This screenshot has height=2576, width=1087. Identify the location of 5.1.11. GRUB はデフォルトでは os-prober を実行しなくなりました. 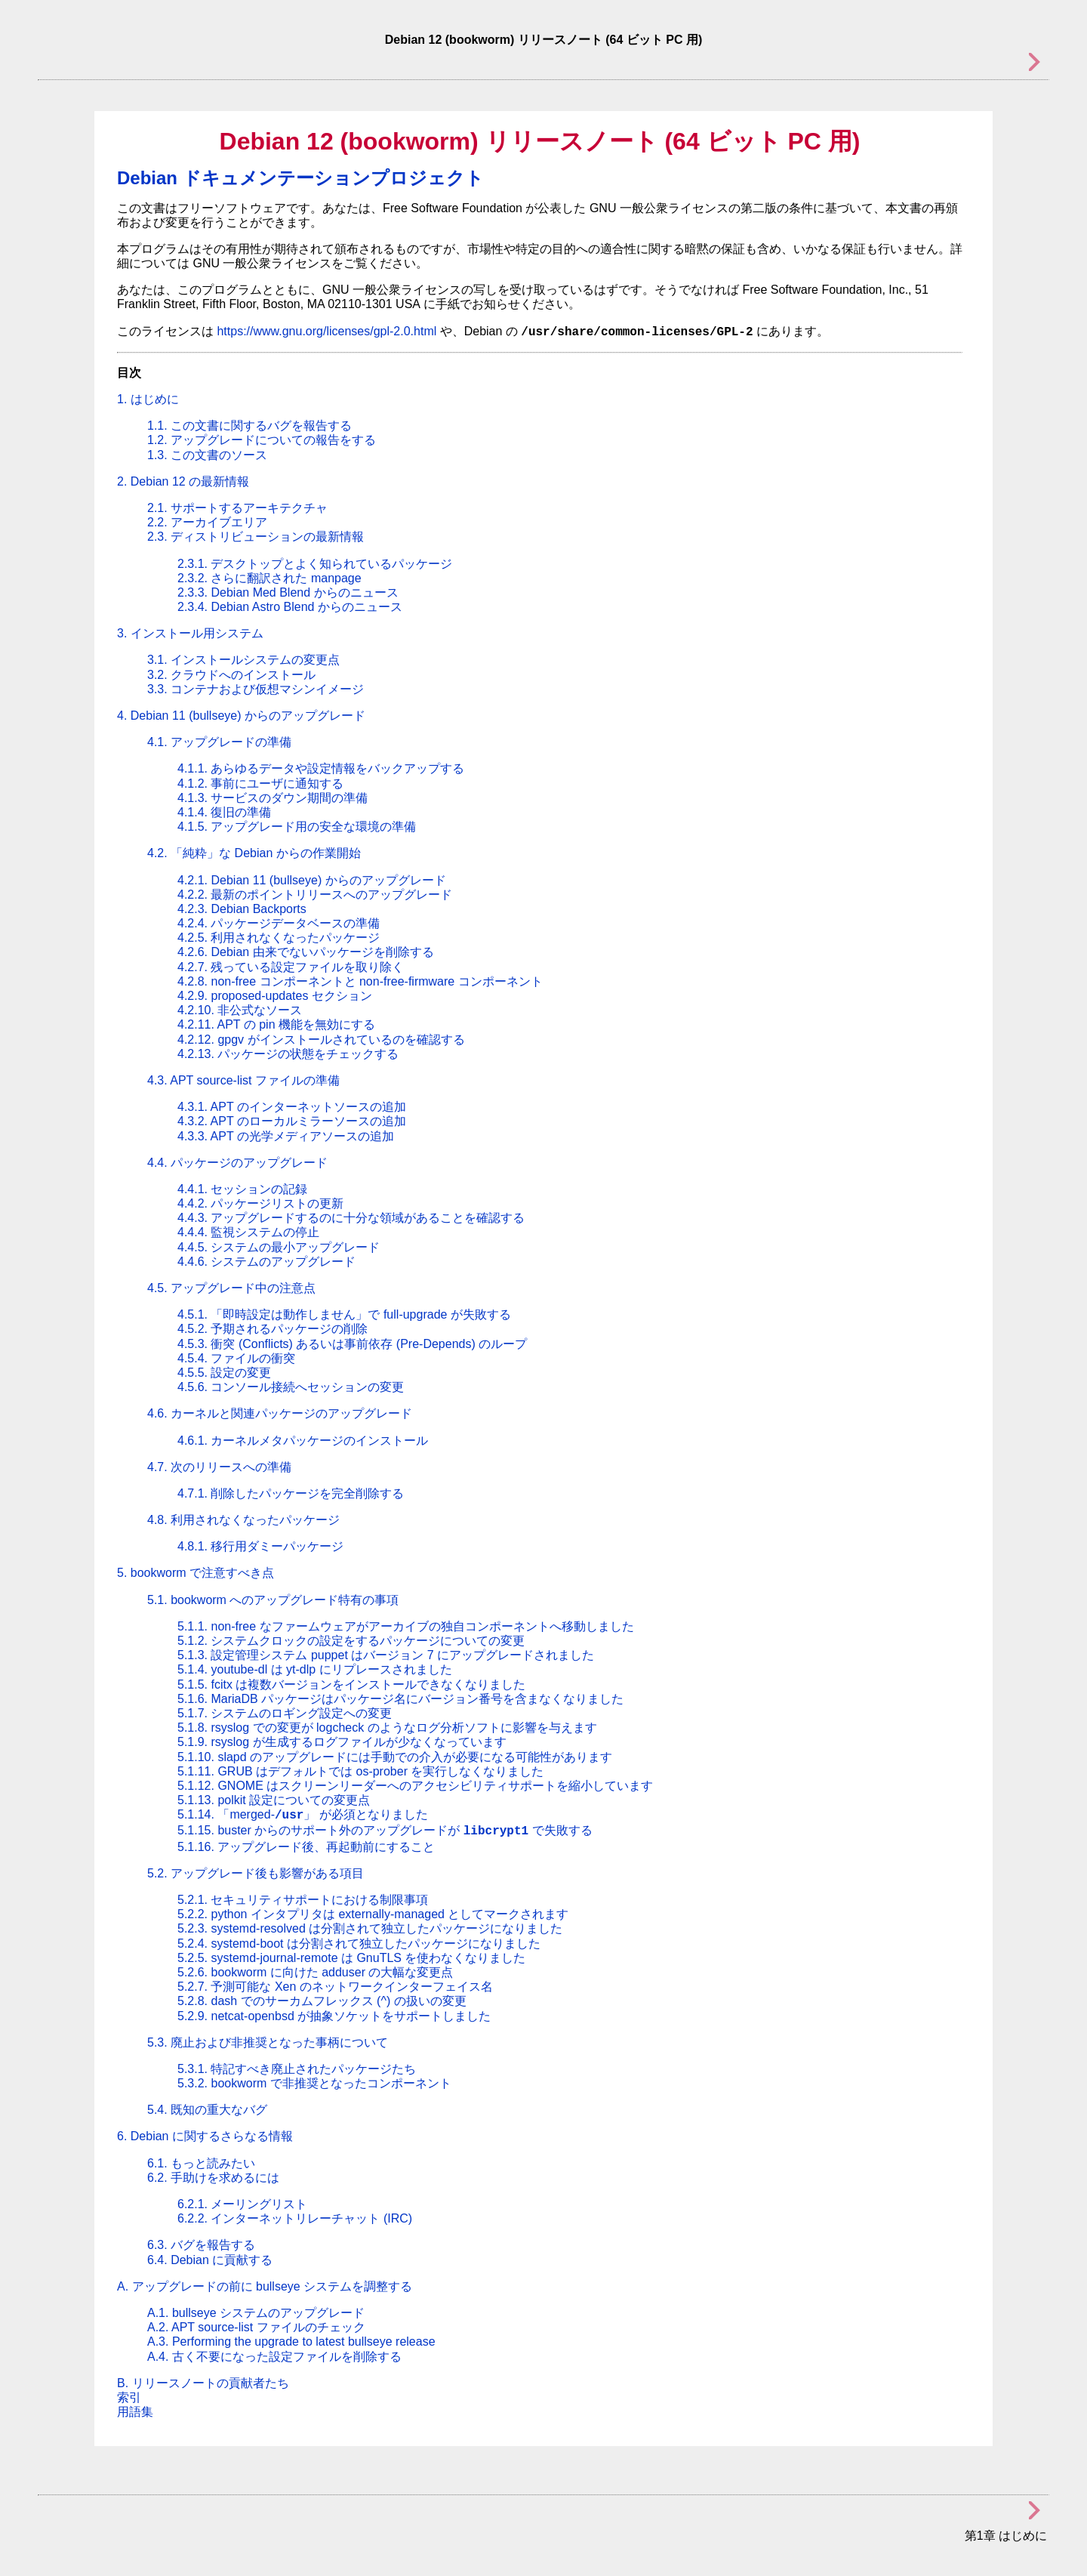
(360, 1771).